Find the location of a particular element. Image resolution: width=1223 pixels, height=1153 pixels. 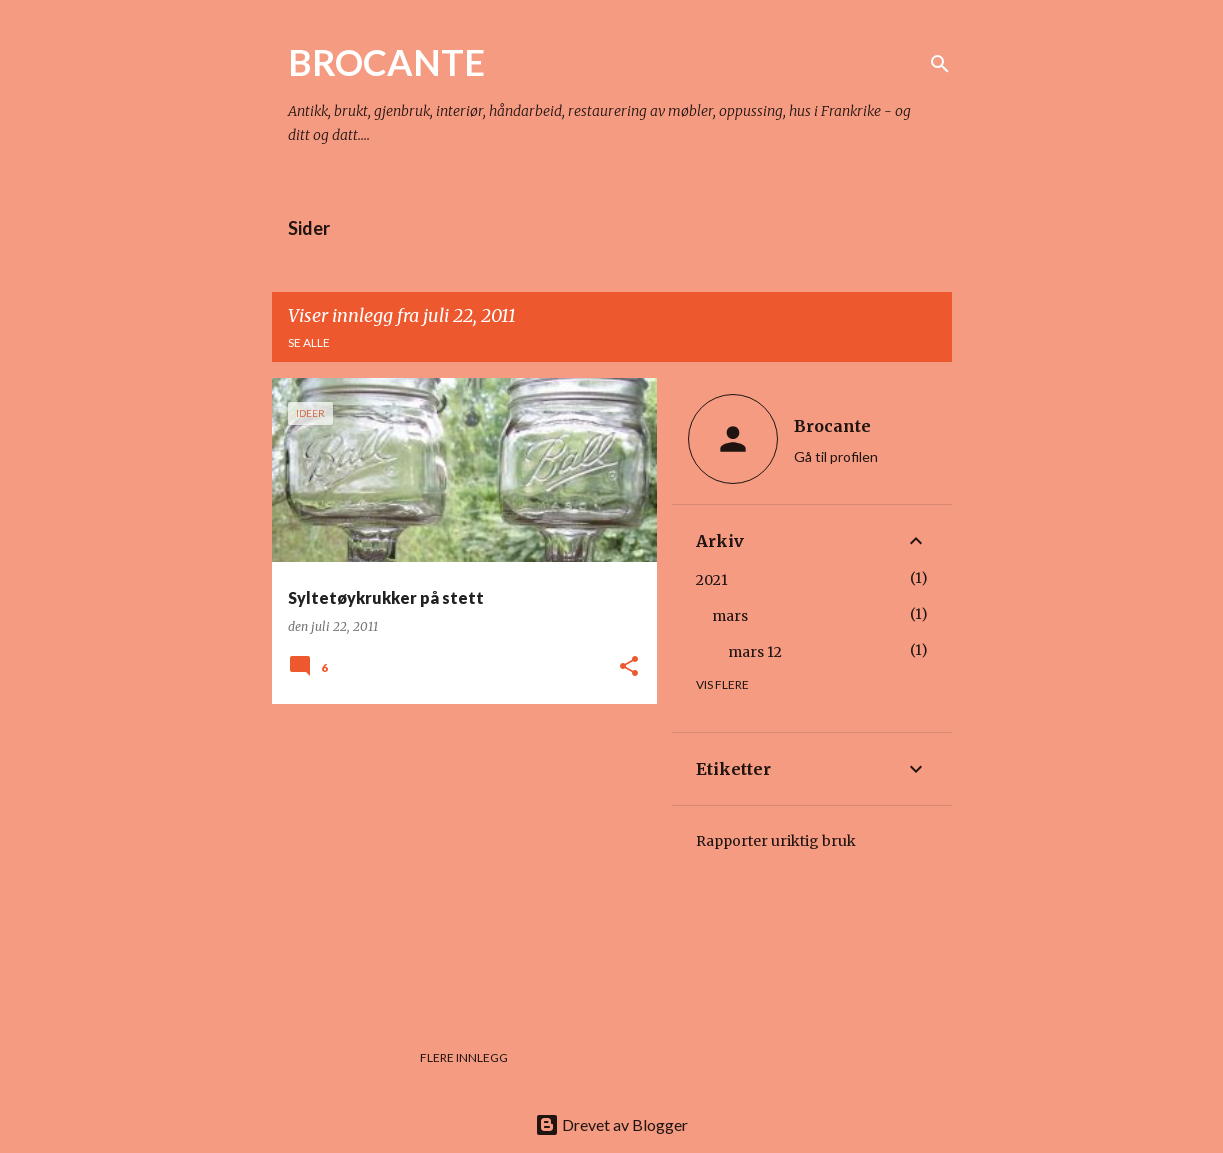

mars 12 is located at coordinates (755, 652).